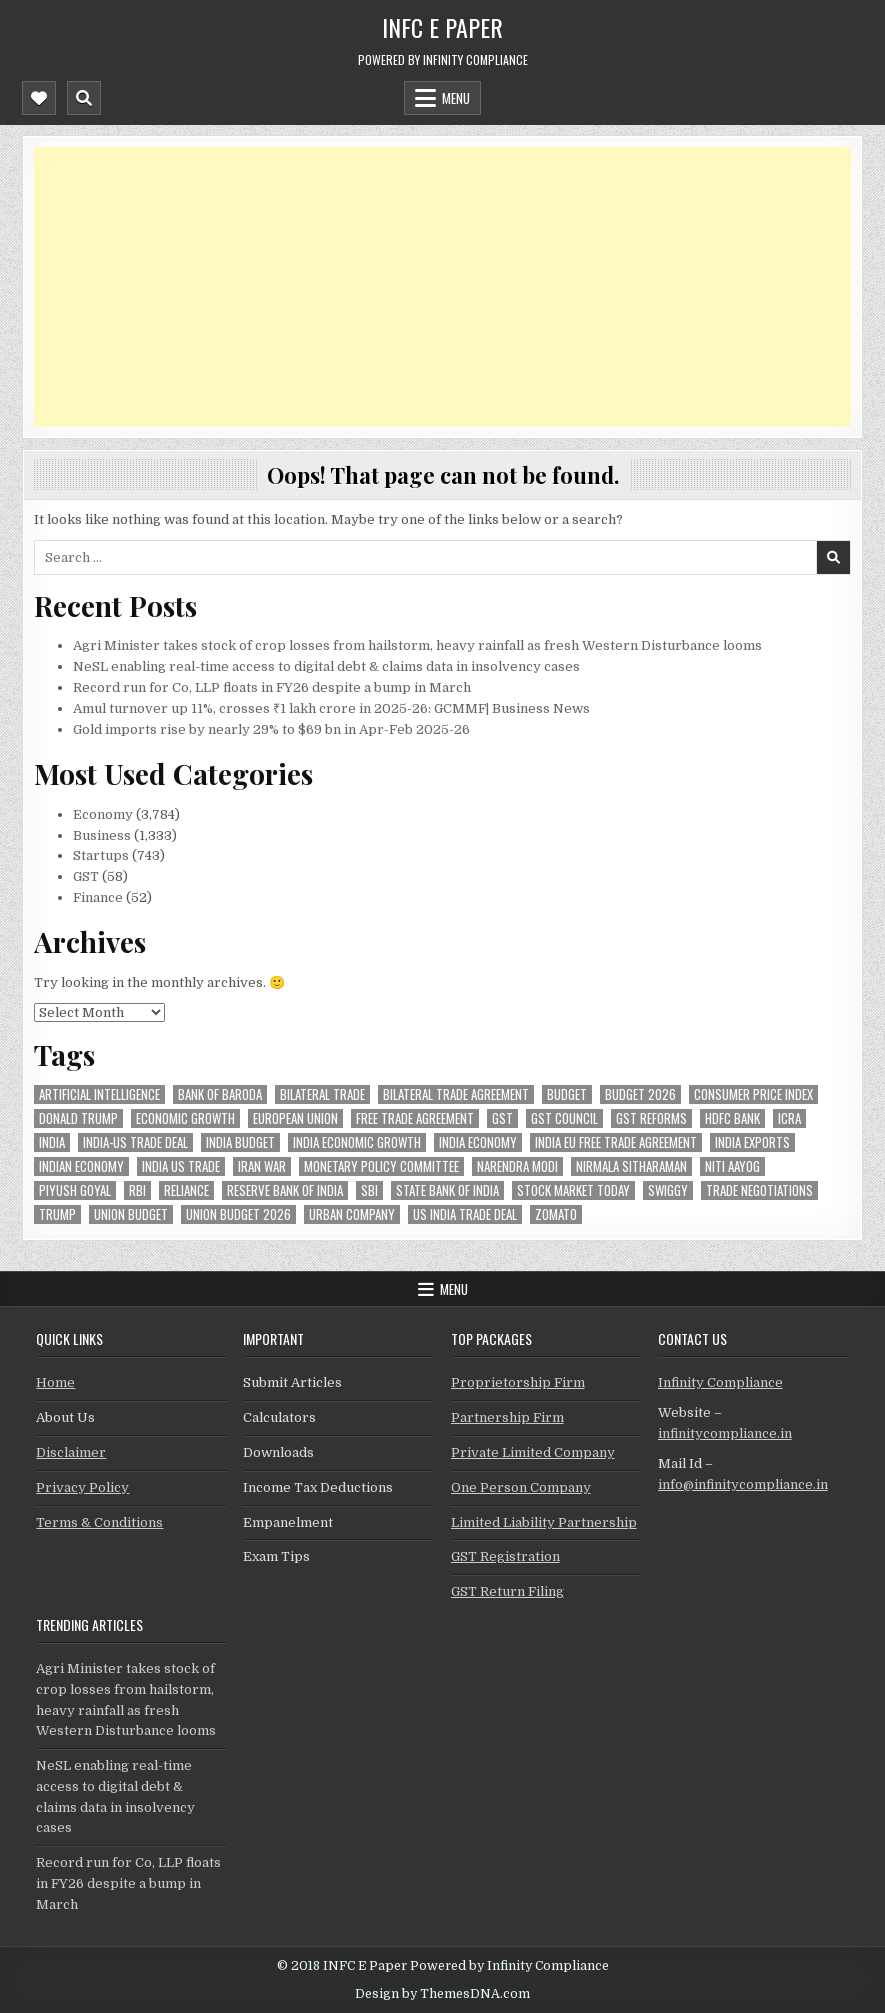 Image resolution: width=885 pixels, height=2013 pixels. Describe the element at coordinates (725, 1433) in the screenshot. I see `infinitycompliance.in` at that location.